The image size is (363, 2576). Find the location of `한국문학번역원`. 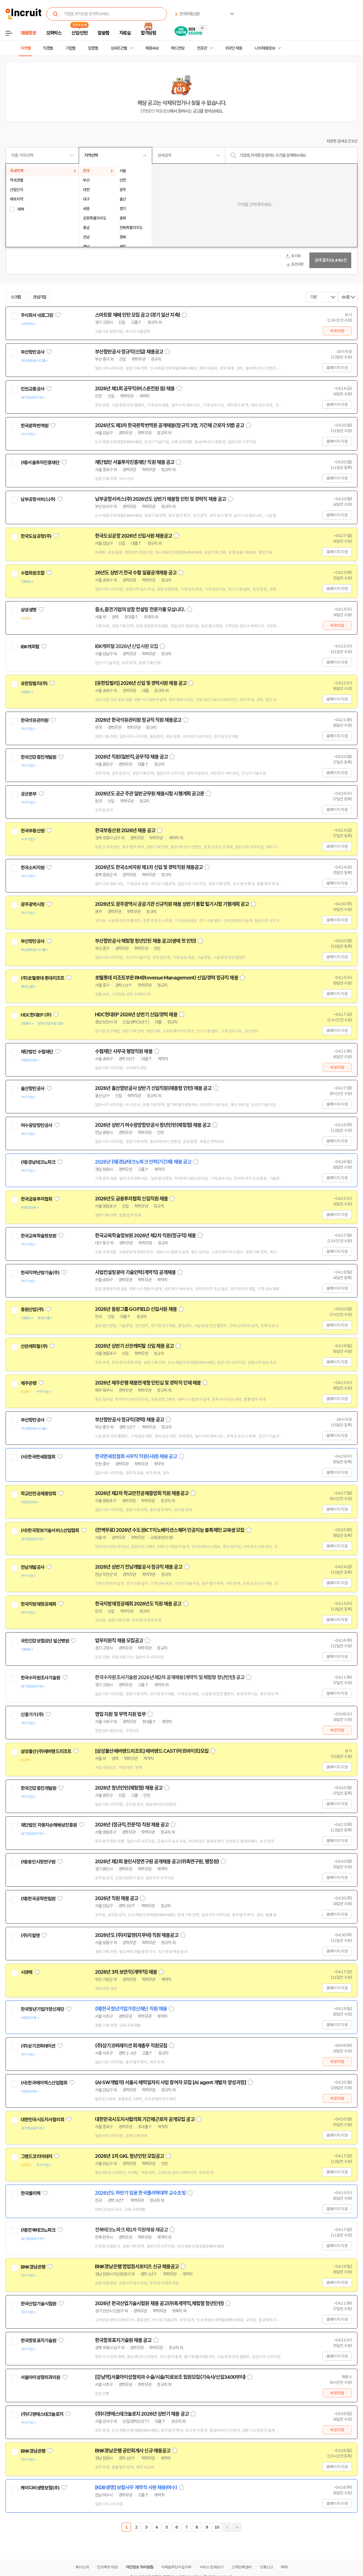

한국문학번역원 is located at coordinates (34, 426).